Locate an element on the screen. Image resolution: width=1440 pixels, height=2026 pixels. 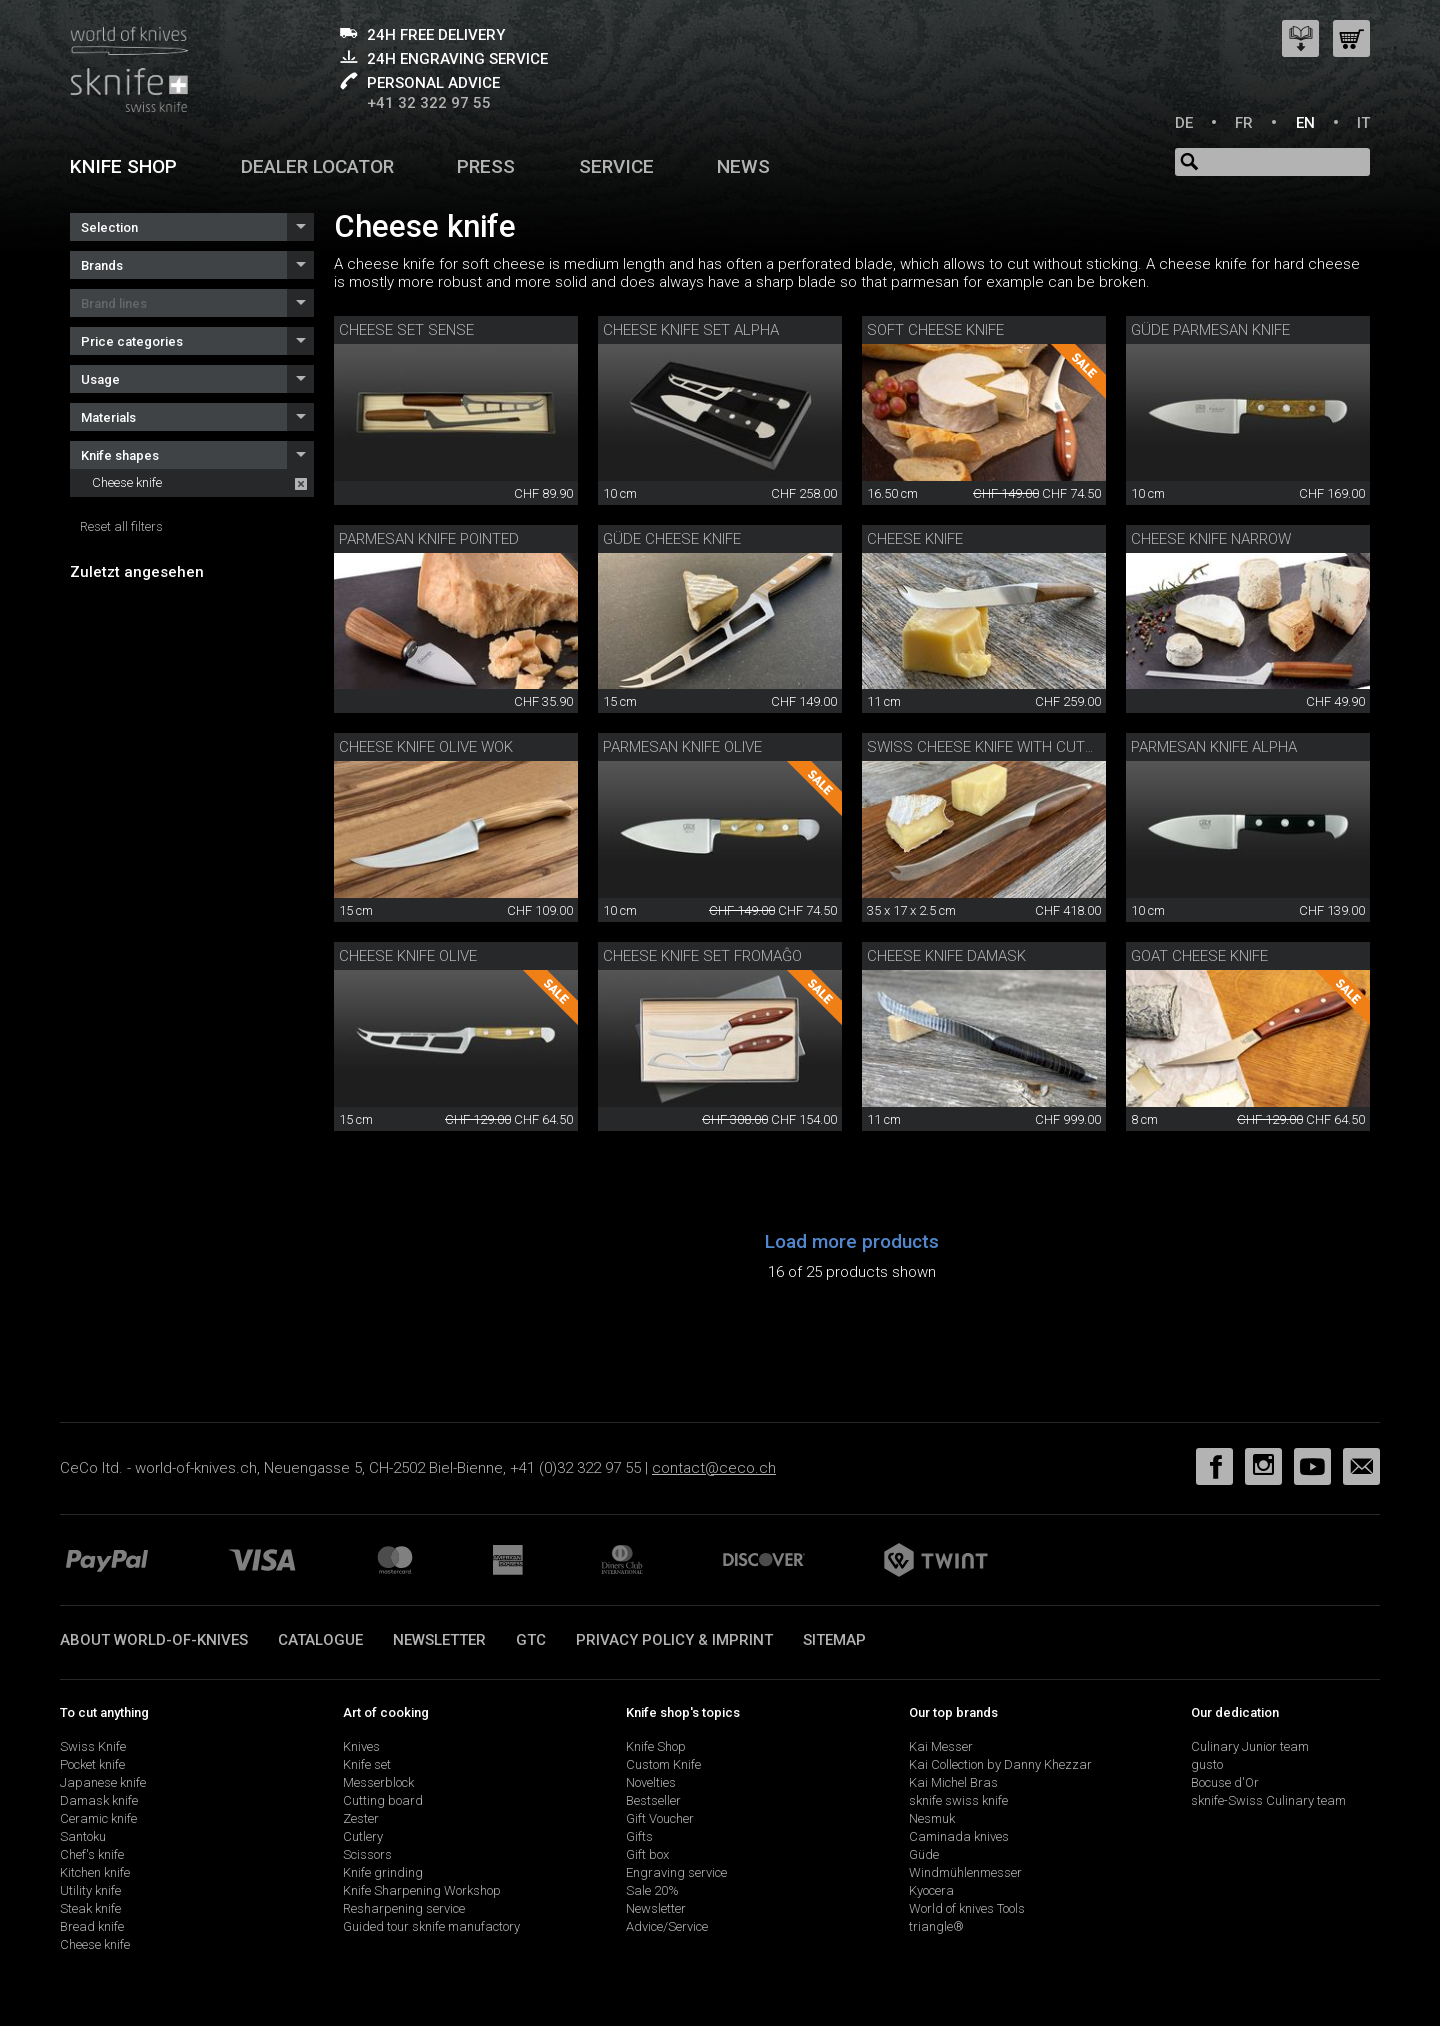
Kitchen knife is located at coordinates (95, 1872).